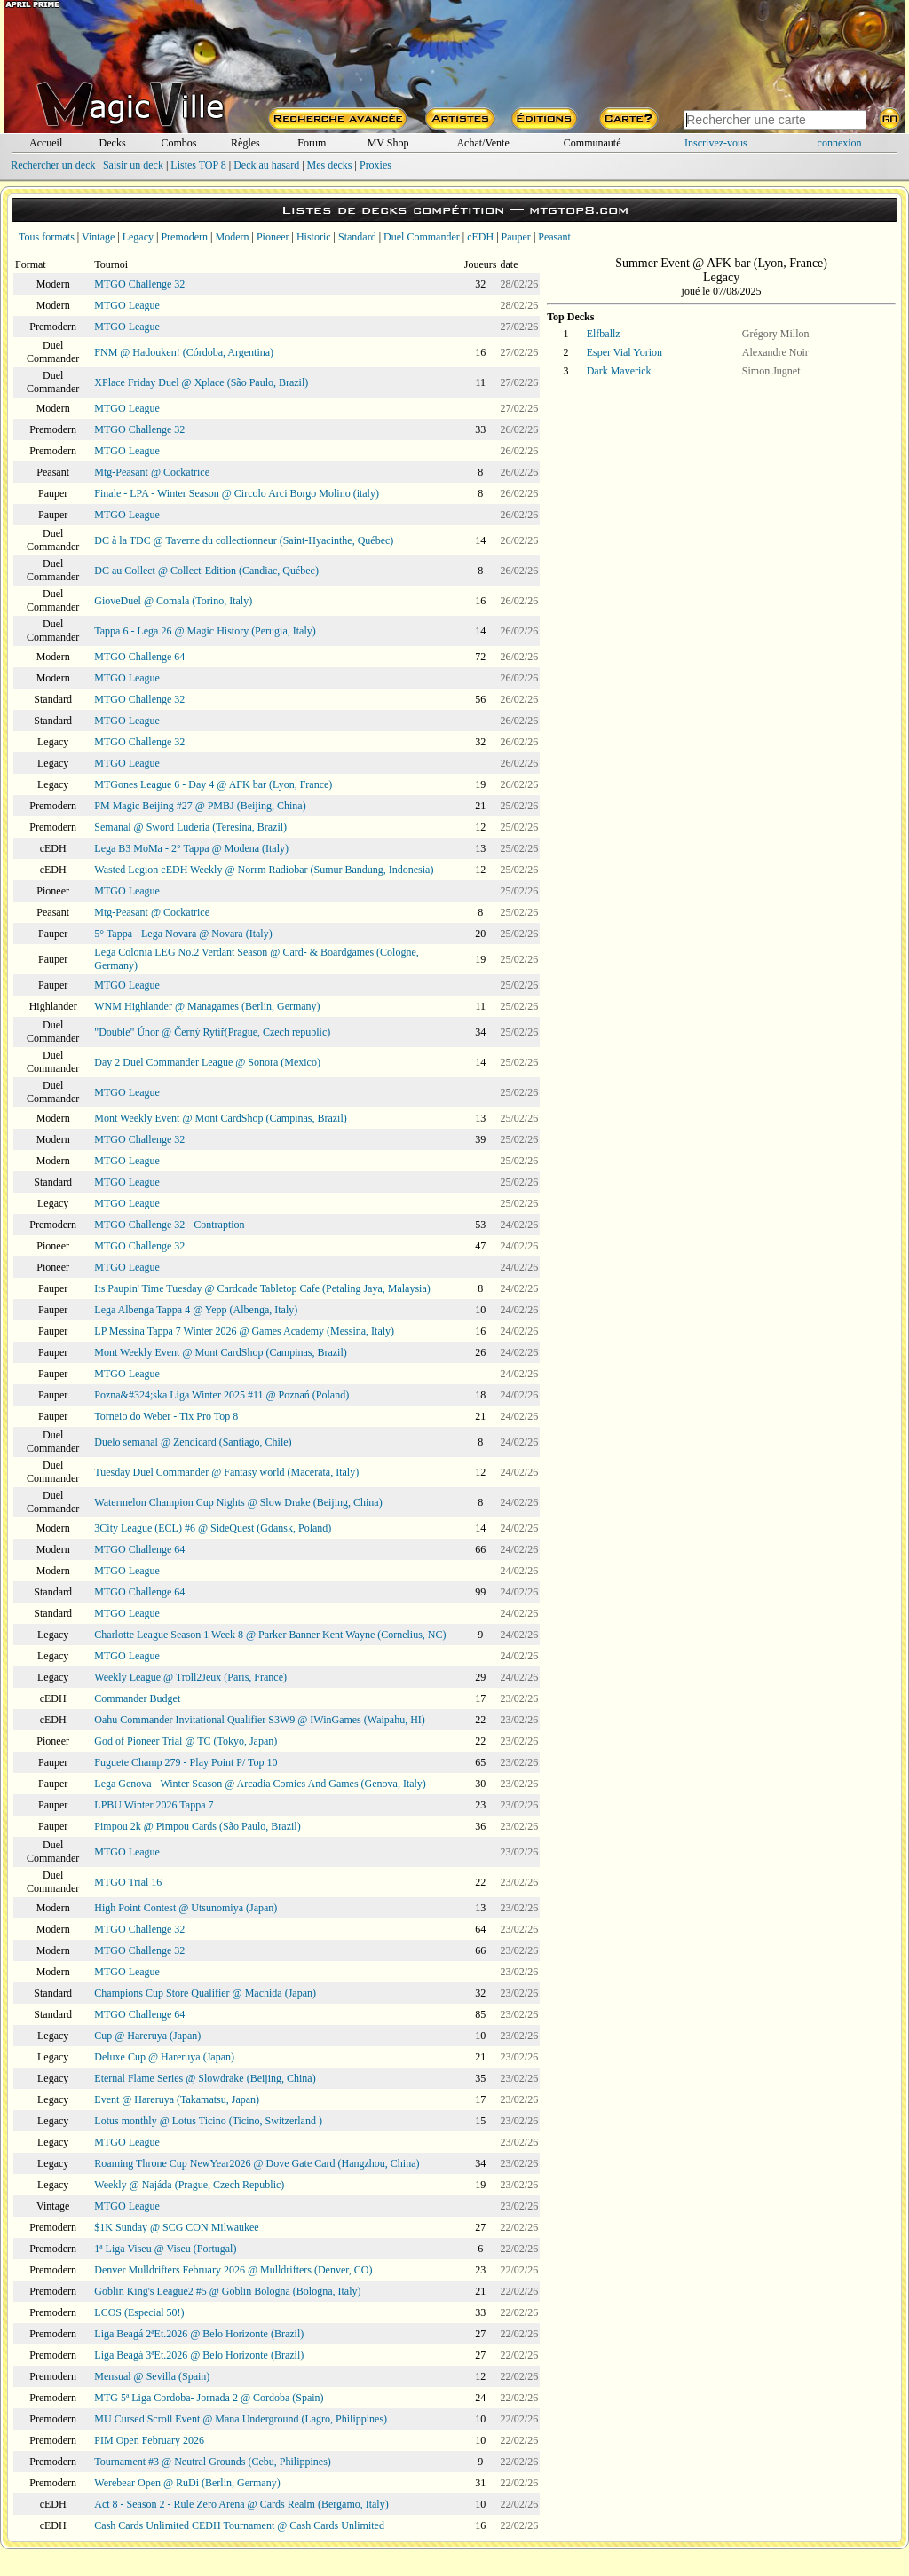 This screenshot has width=909, height=2576. I want to click on Inscrivez-vous, so click(715, 143).